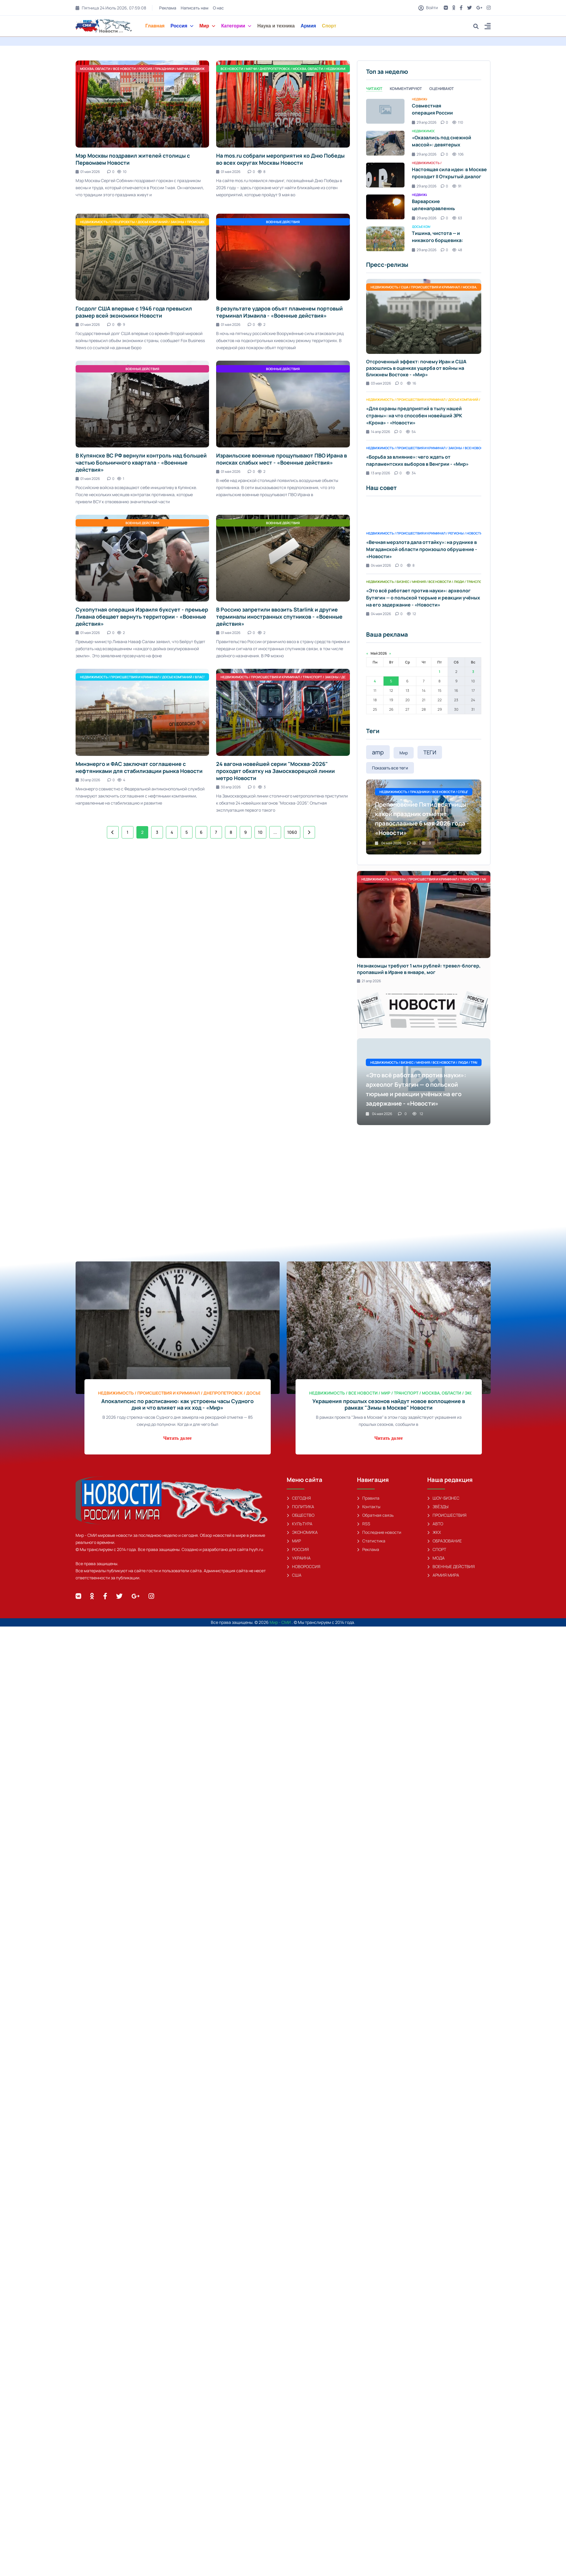 The image size is (566, 2576). I want to click on О нас, so click(218, 8).